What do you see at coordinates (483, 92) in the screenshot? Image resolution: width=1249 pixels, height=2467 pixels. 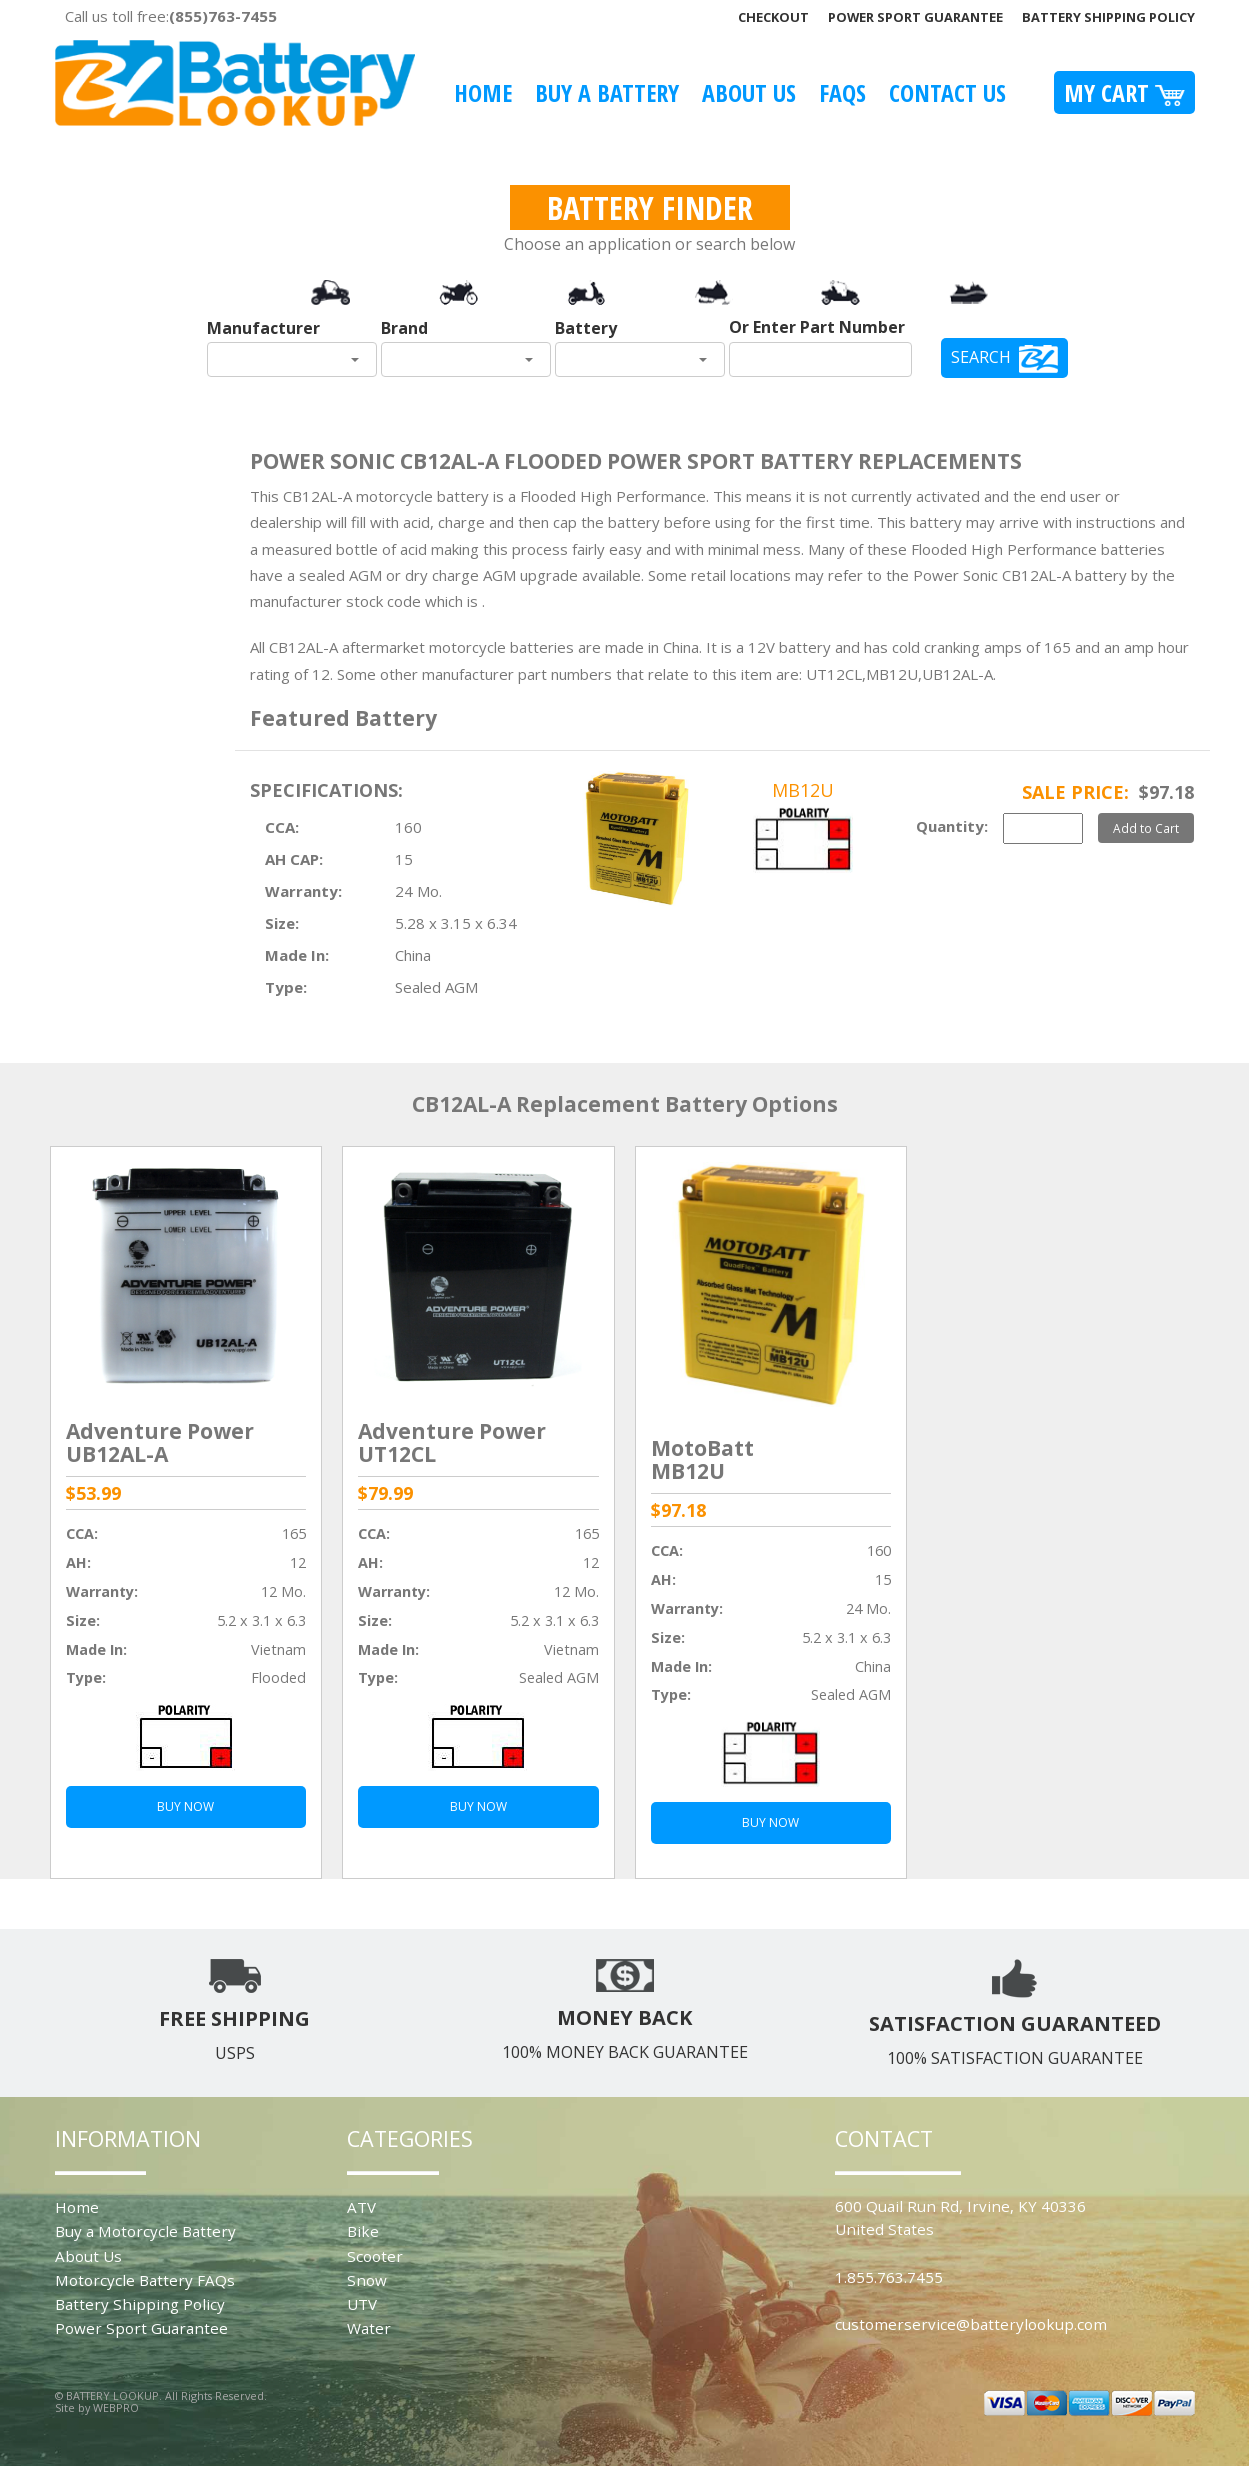 I see `Home` at bounding box center [483, 92].